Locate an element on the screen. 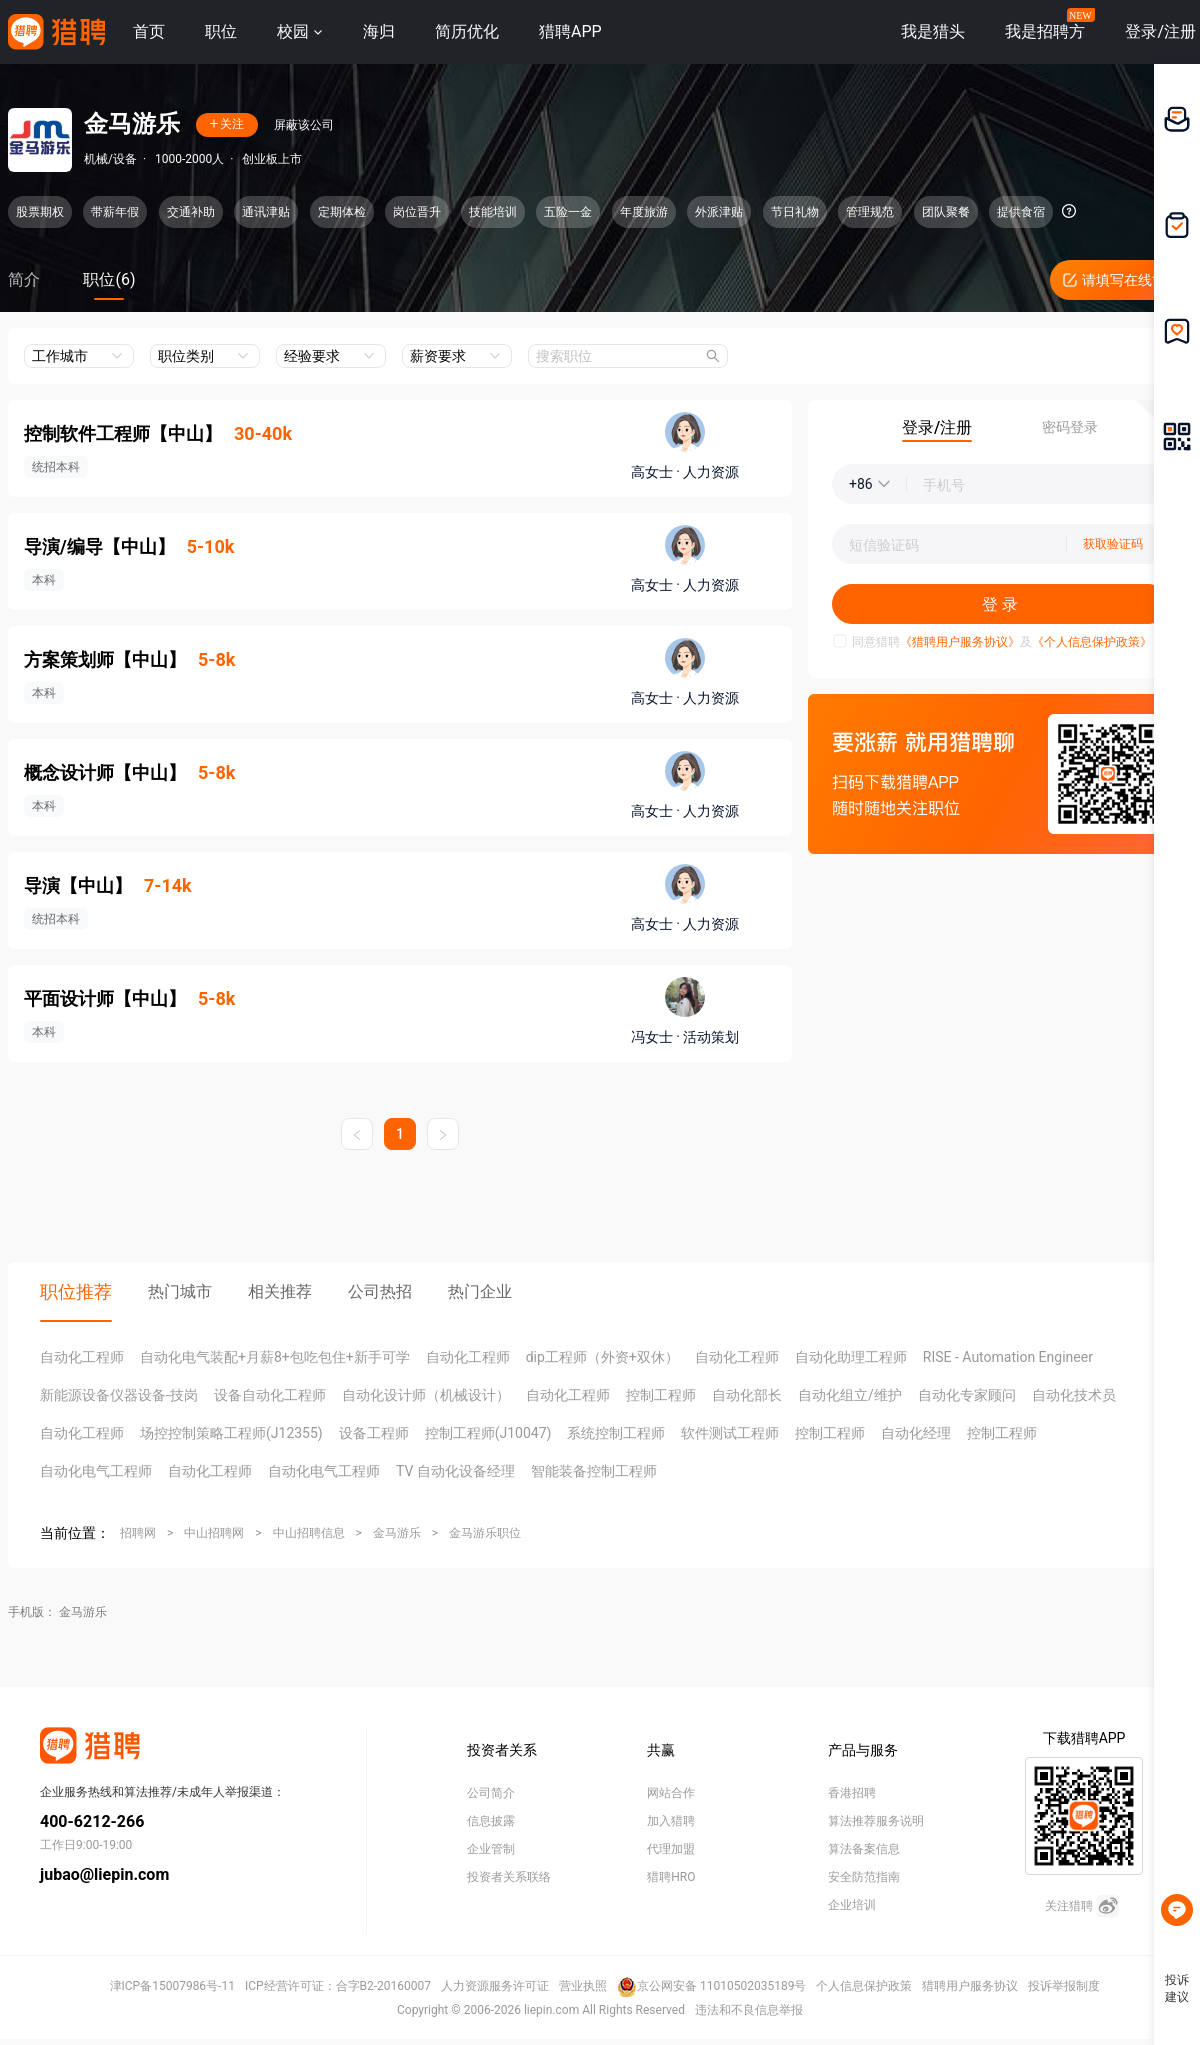 The height and width of the screenshot is (2045, 1200). 《猎聘用户服务协议》 is located at coordinates (960, 642).